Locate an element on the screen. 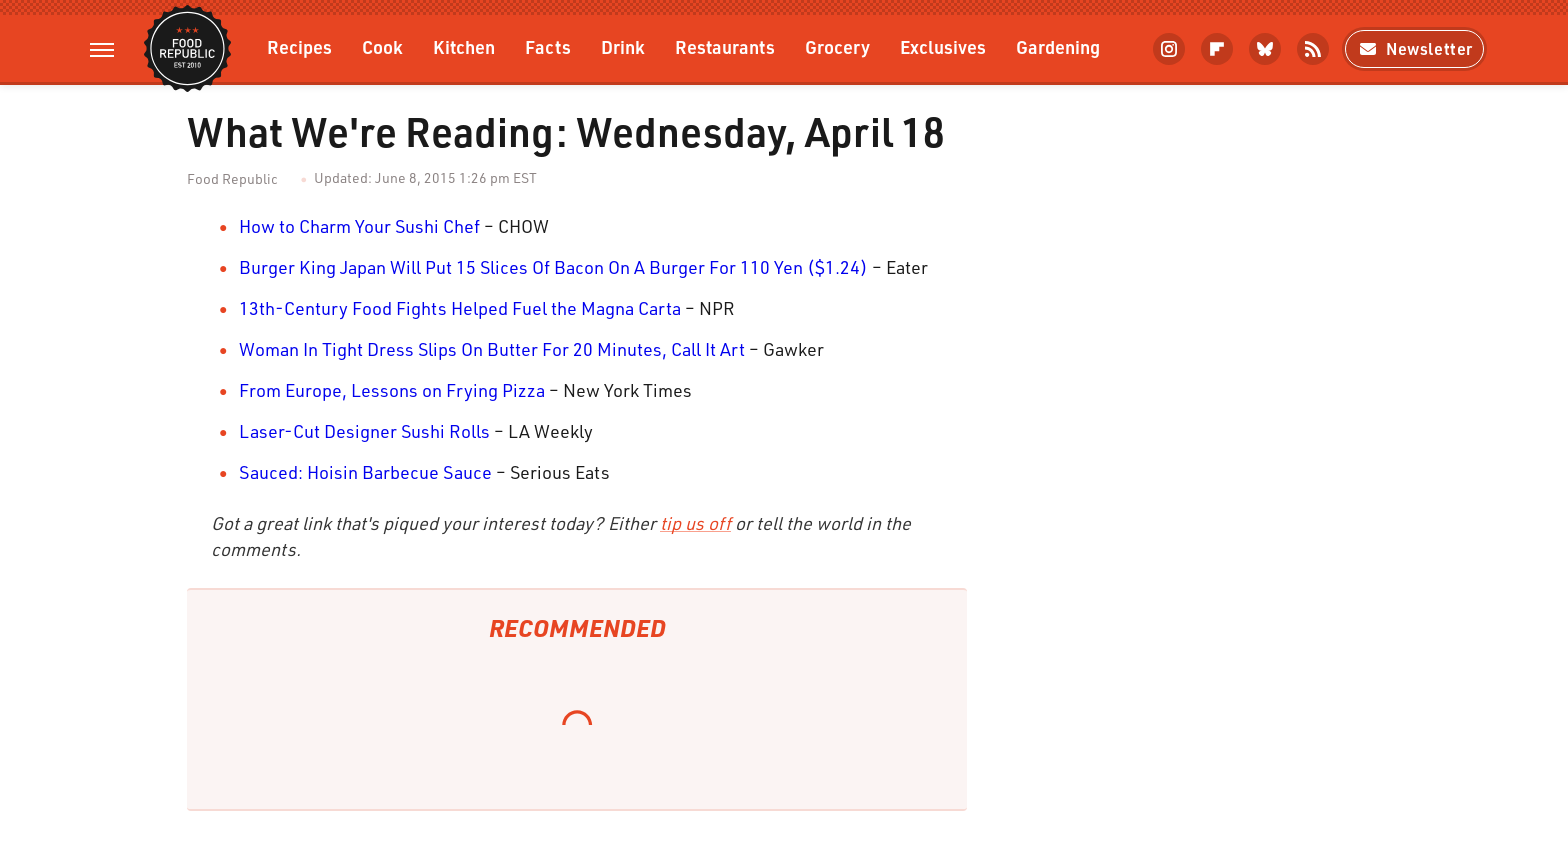  From Europe, Lessons on Frying Pizza is located at coordinates (392, 390).